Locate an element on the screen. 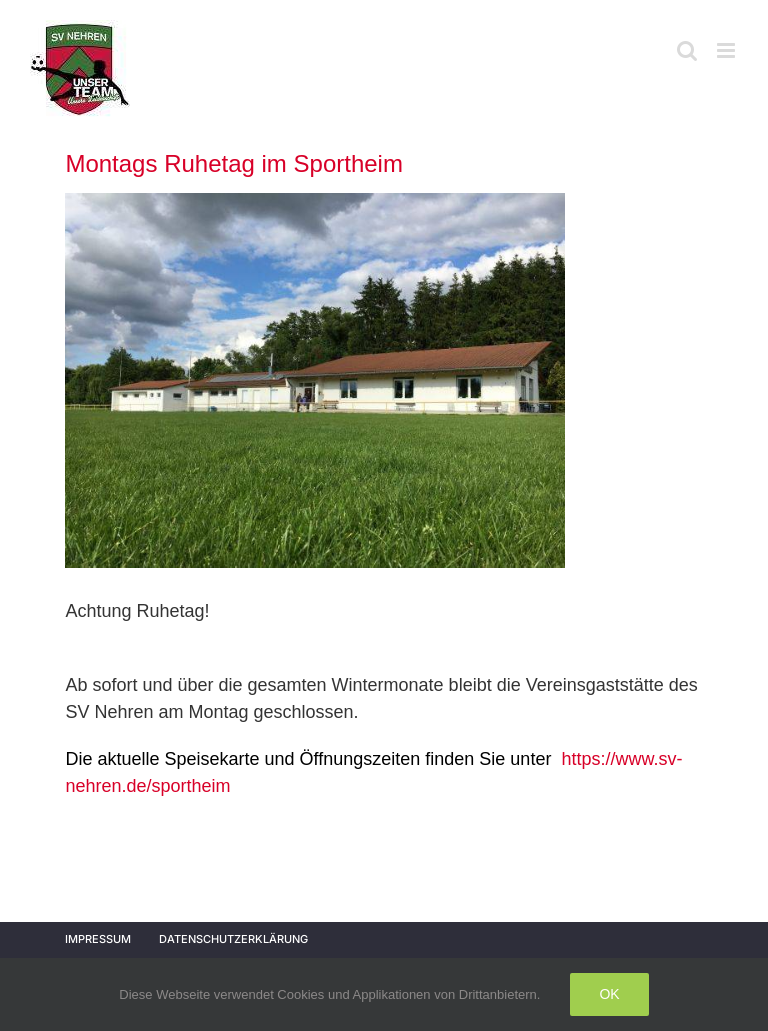  [Toggle mobile menu] is located at coordinates (727, 50).